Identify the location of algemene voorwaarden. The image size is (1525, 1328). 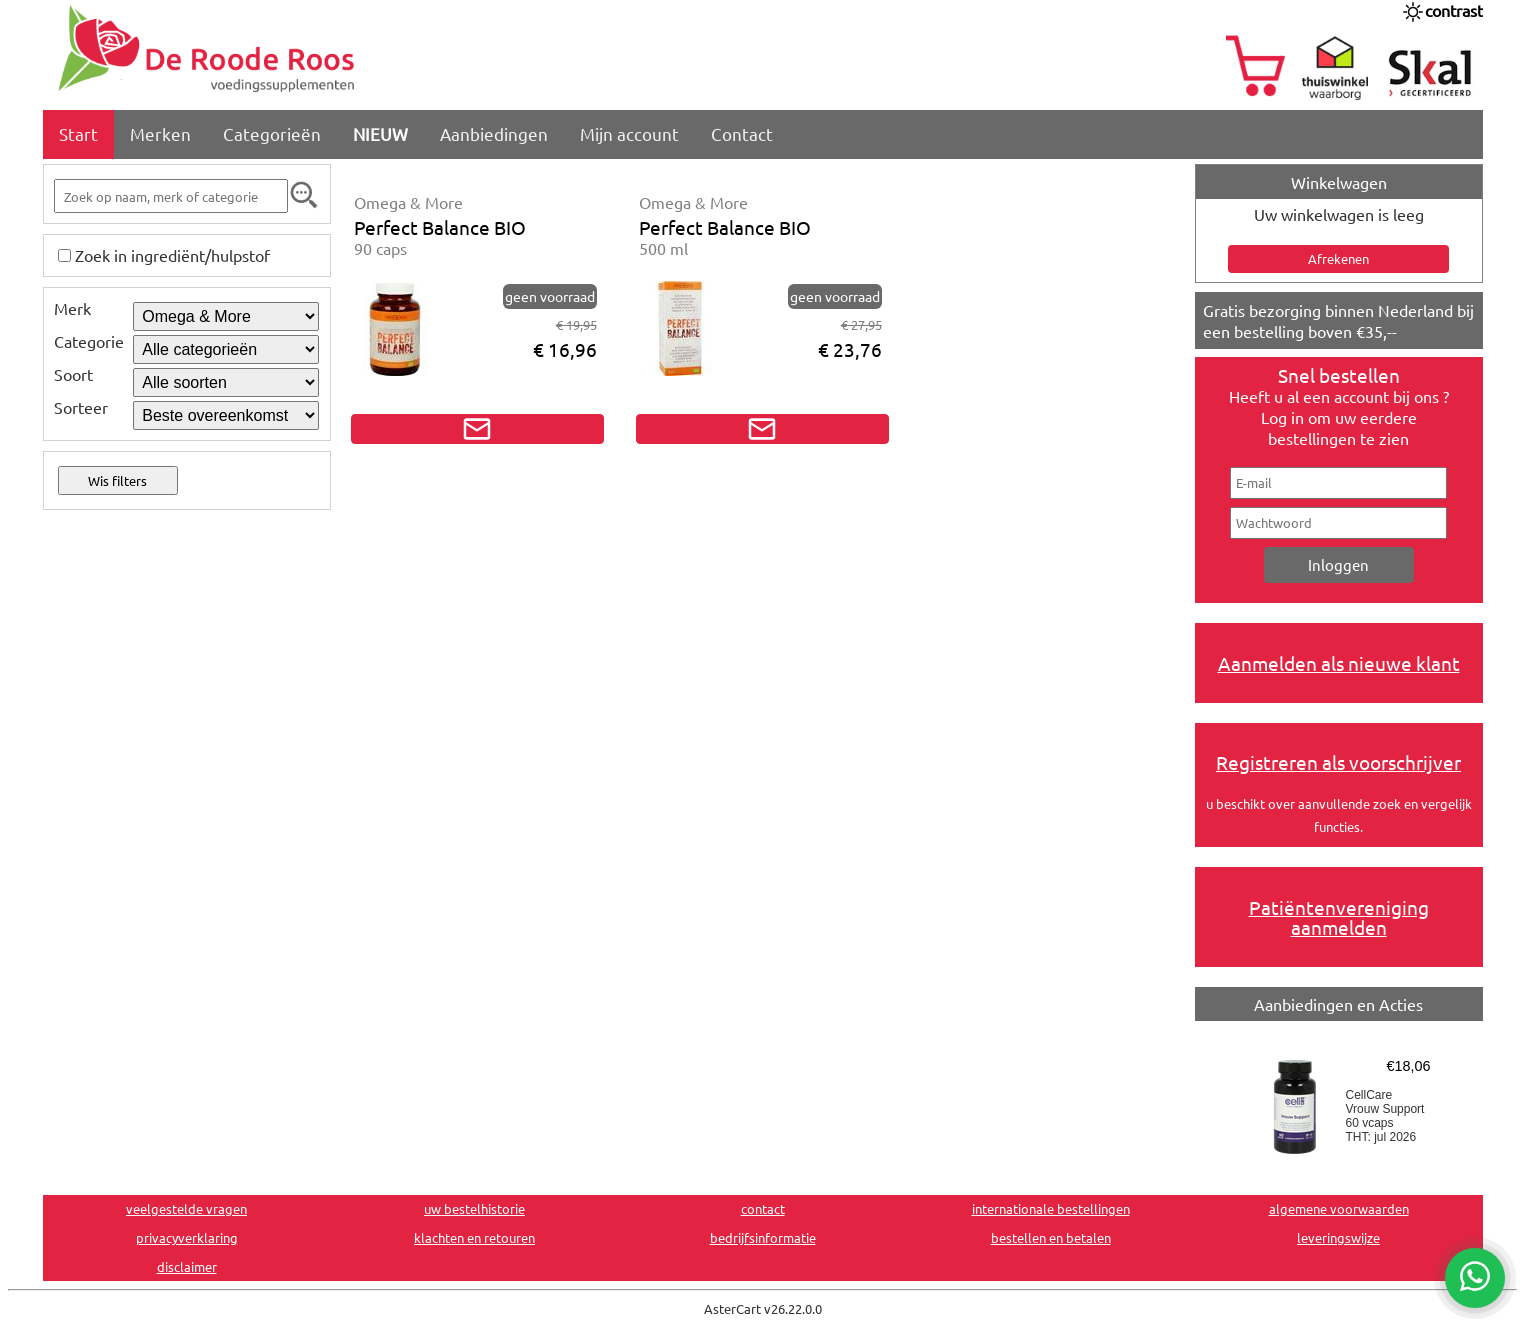
(1339, 1208).